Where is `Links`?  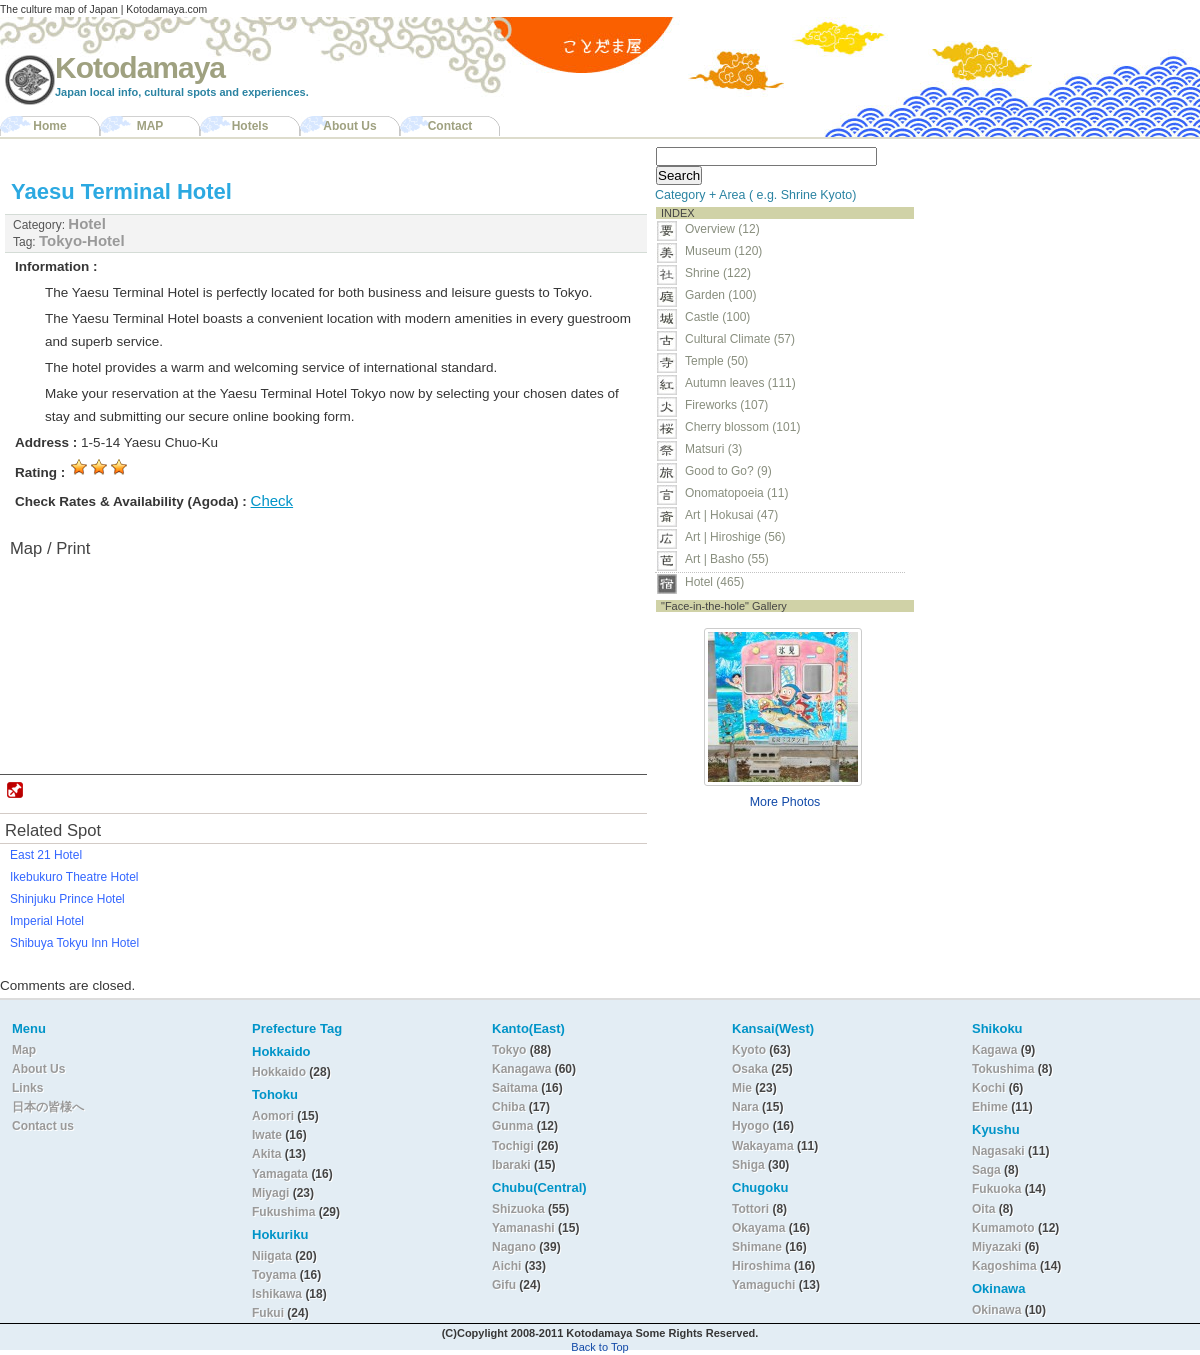
Links is located at coordinates (27, 1088).